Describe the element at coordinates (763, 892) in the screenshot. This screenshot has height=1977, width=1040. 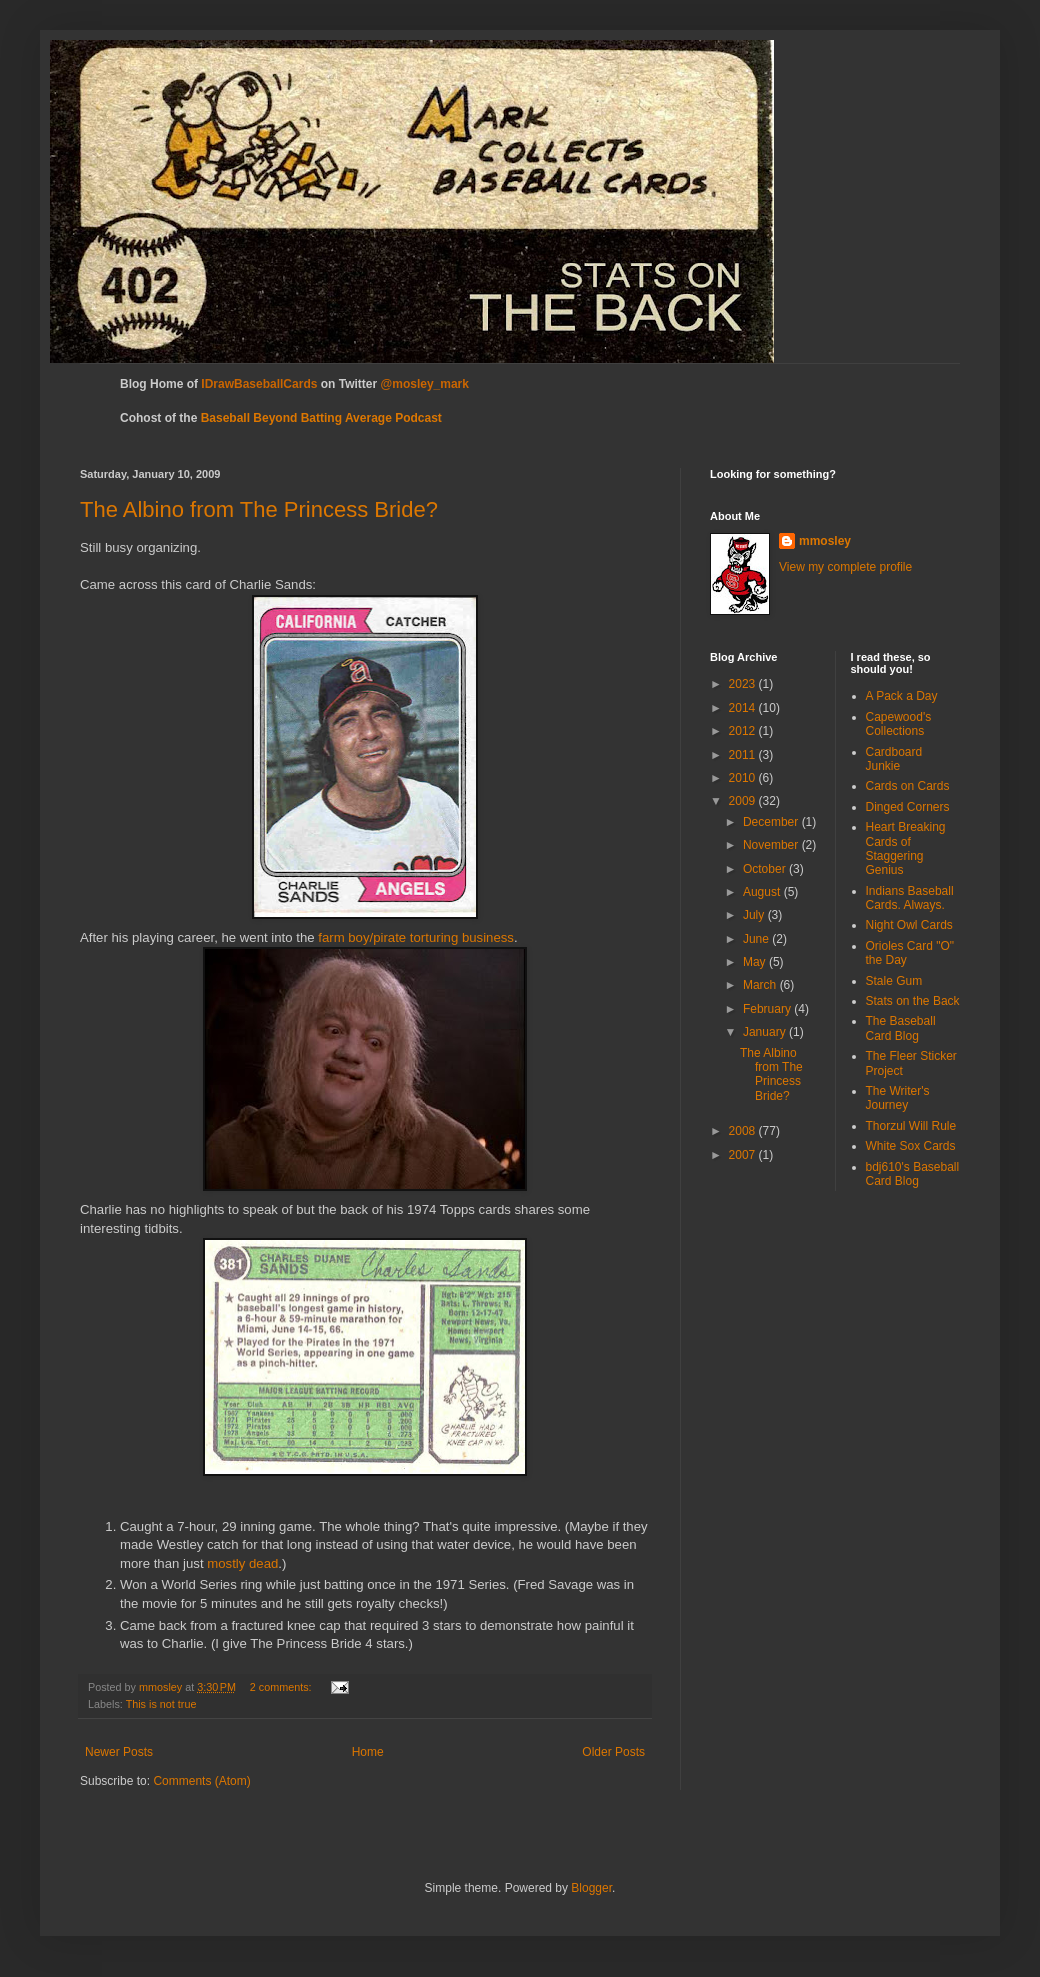
I see `August` at that location.